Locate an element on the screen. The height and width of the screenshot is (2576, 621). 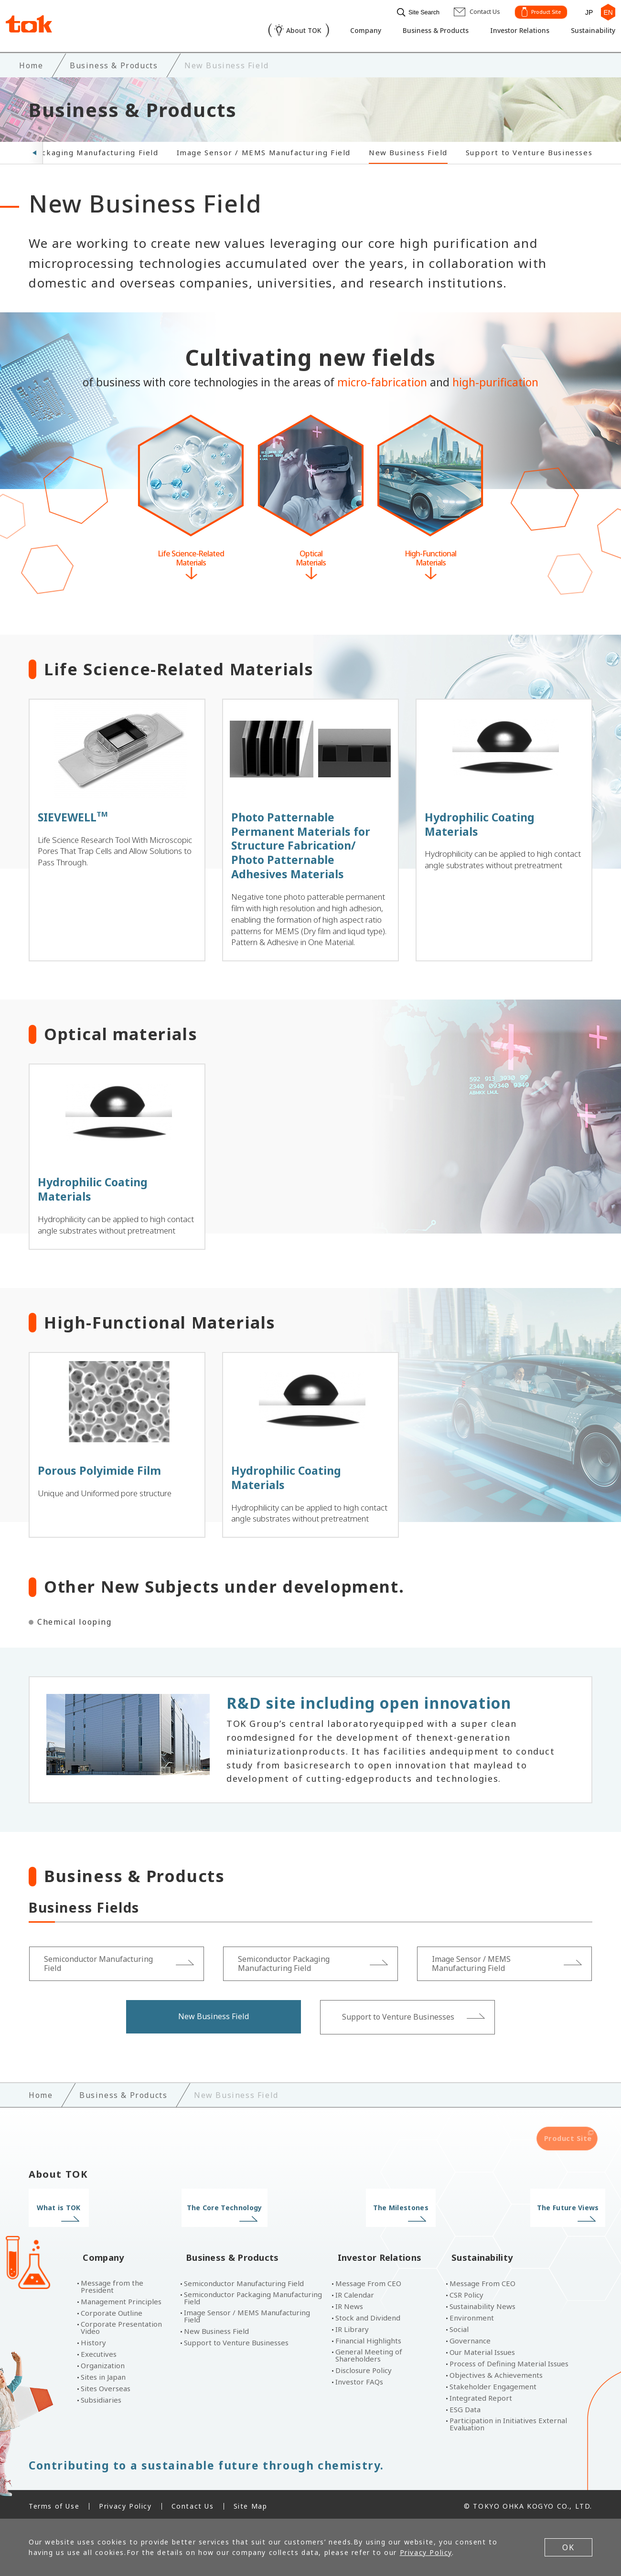
IR Library is located at coordinates (352, 2325).